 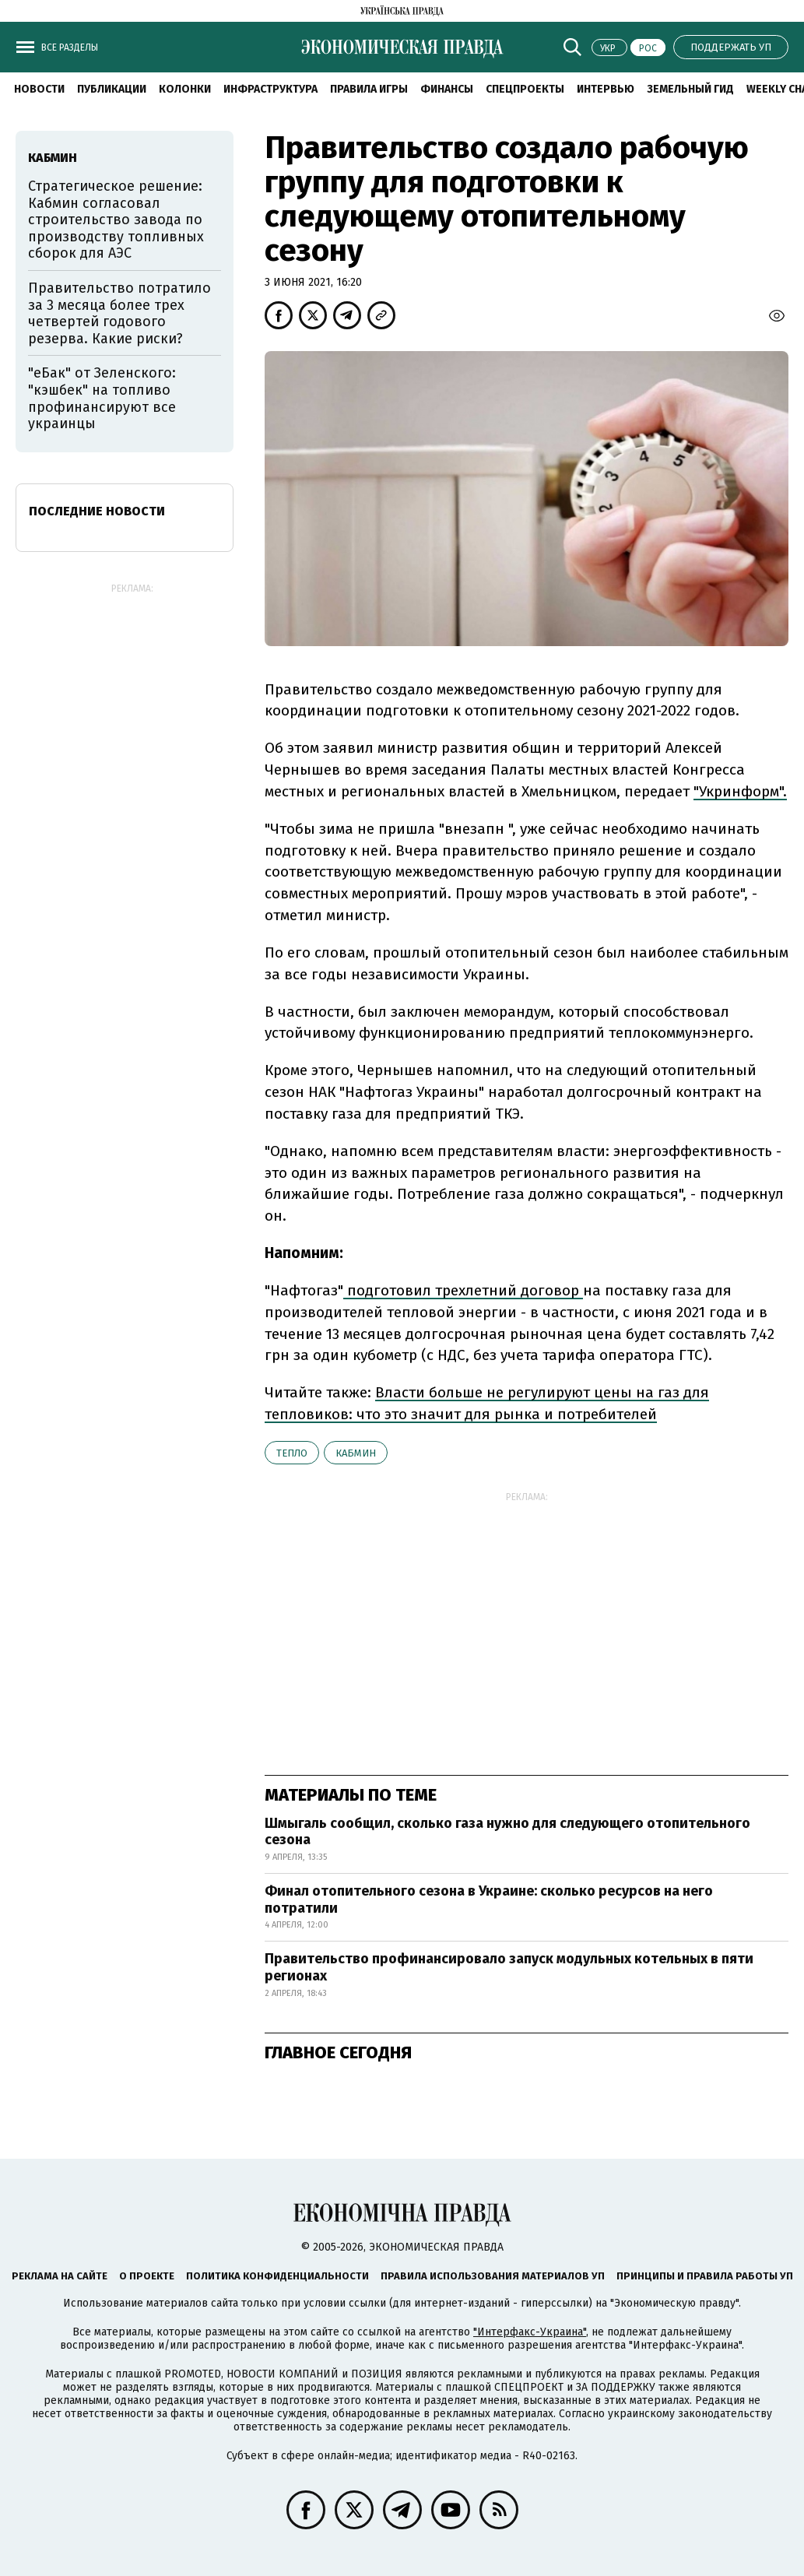 What do you see at coordinates (39, 89) in the screenshot?
I see `Новости` at bounding box center [39, 89].